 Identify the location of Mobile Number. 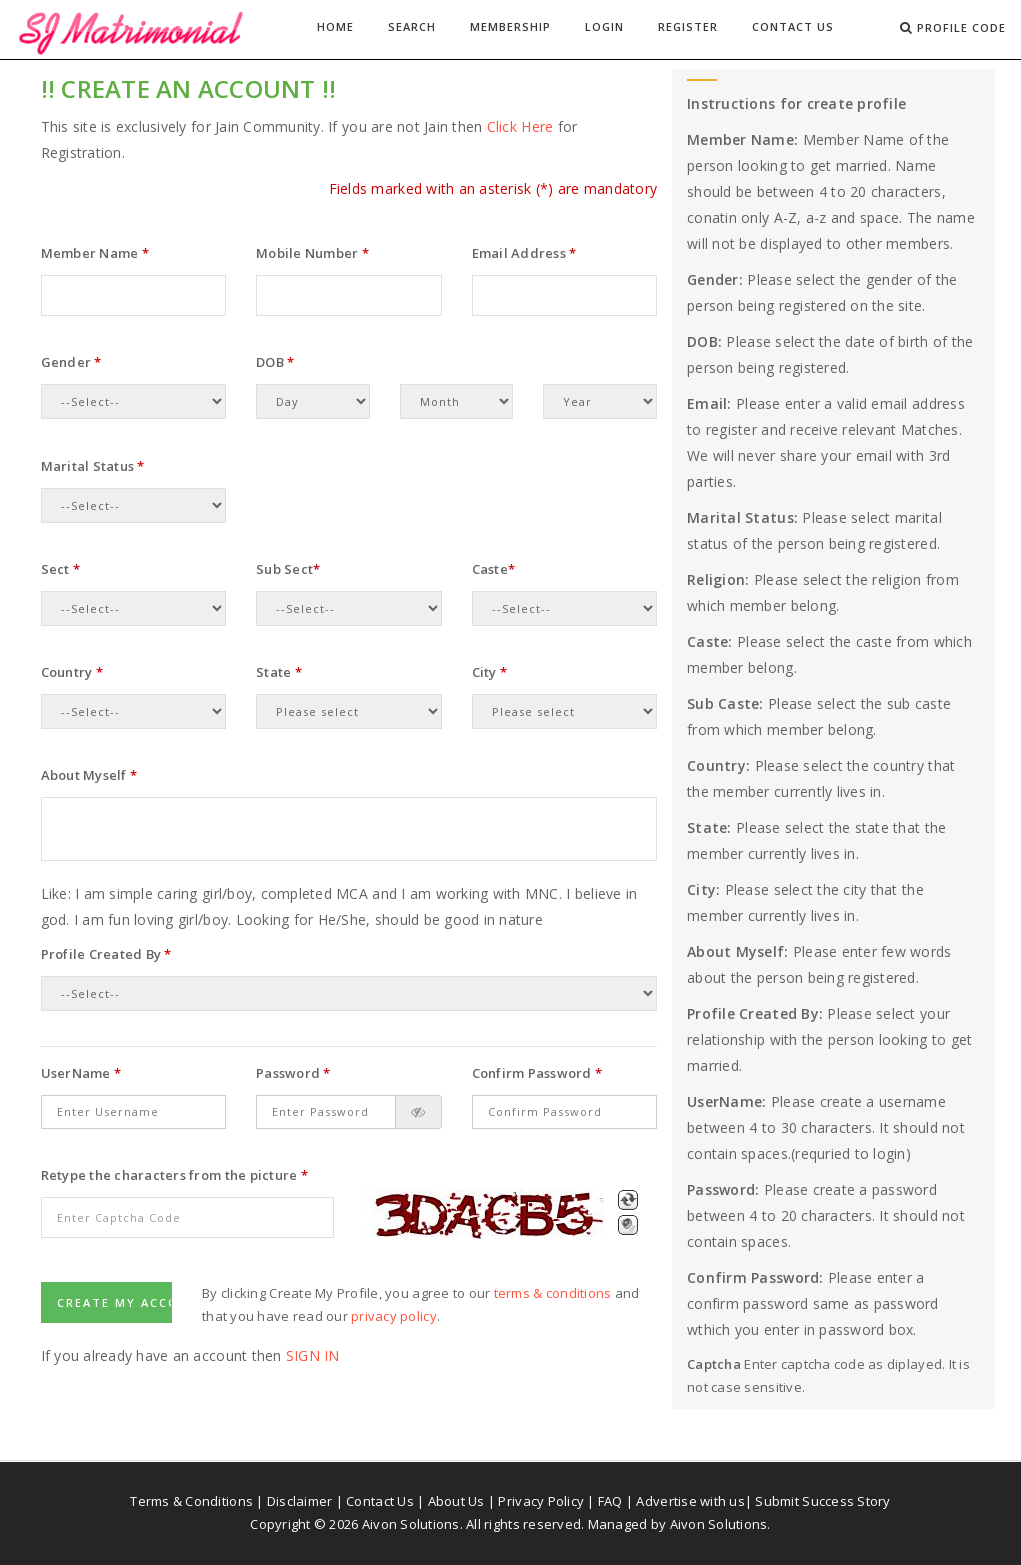
(312, 253).